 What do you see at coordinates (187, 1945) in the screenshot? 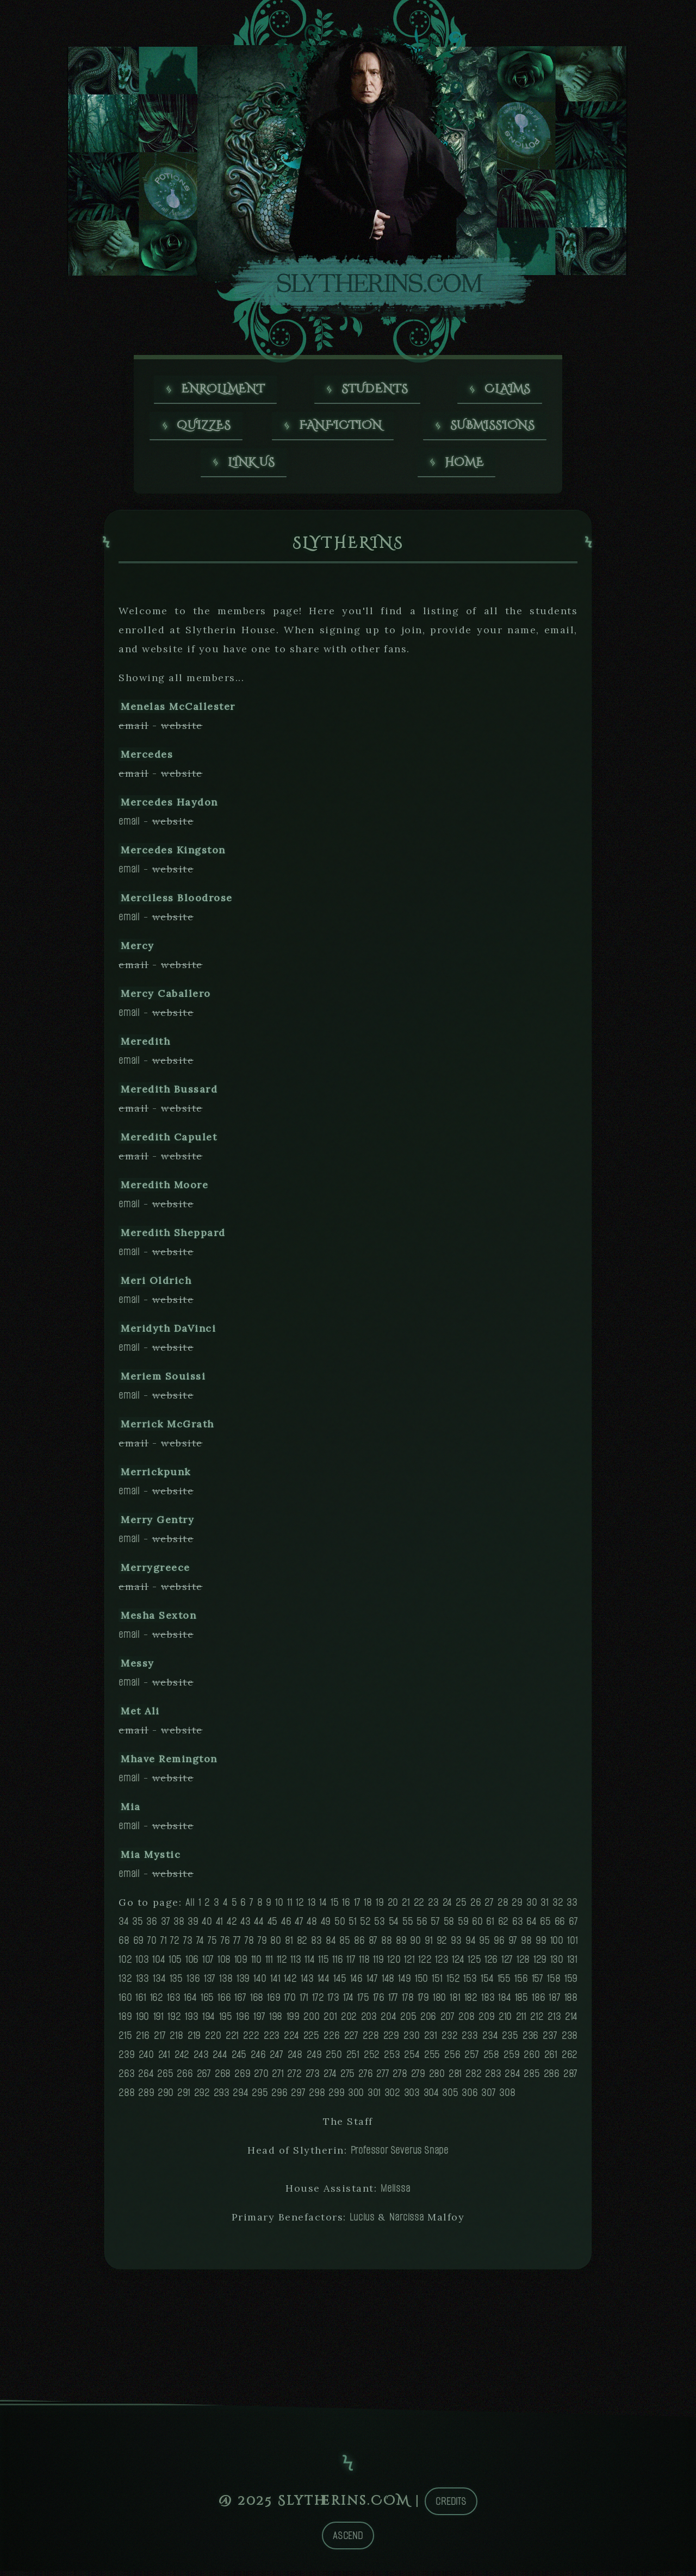
I see `73` at bounding box center [187, 1945].